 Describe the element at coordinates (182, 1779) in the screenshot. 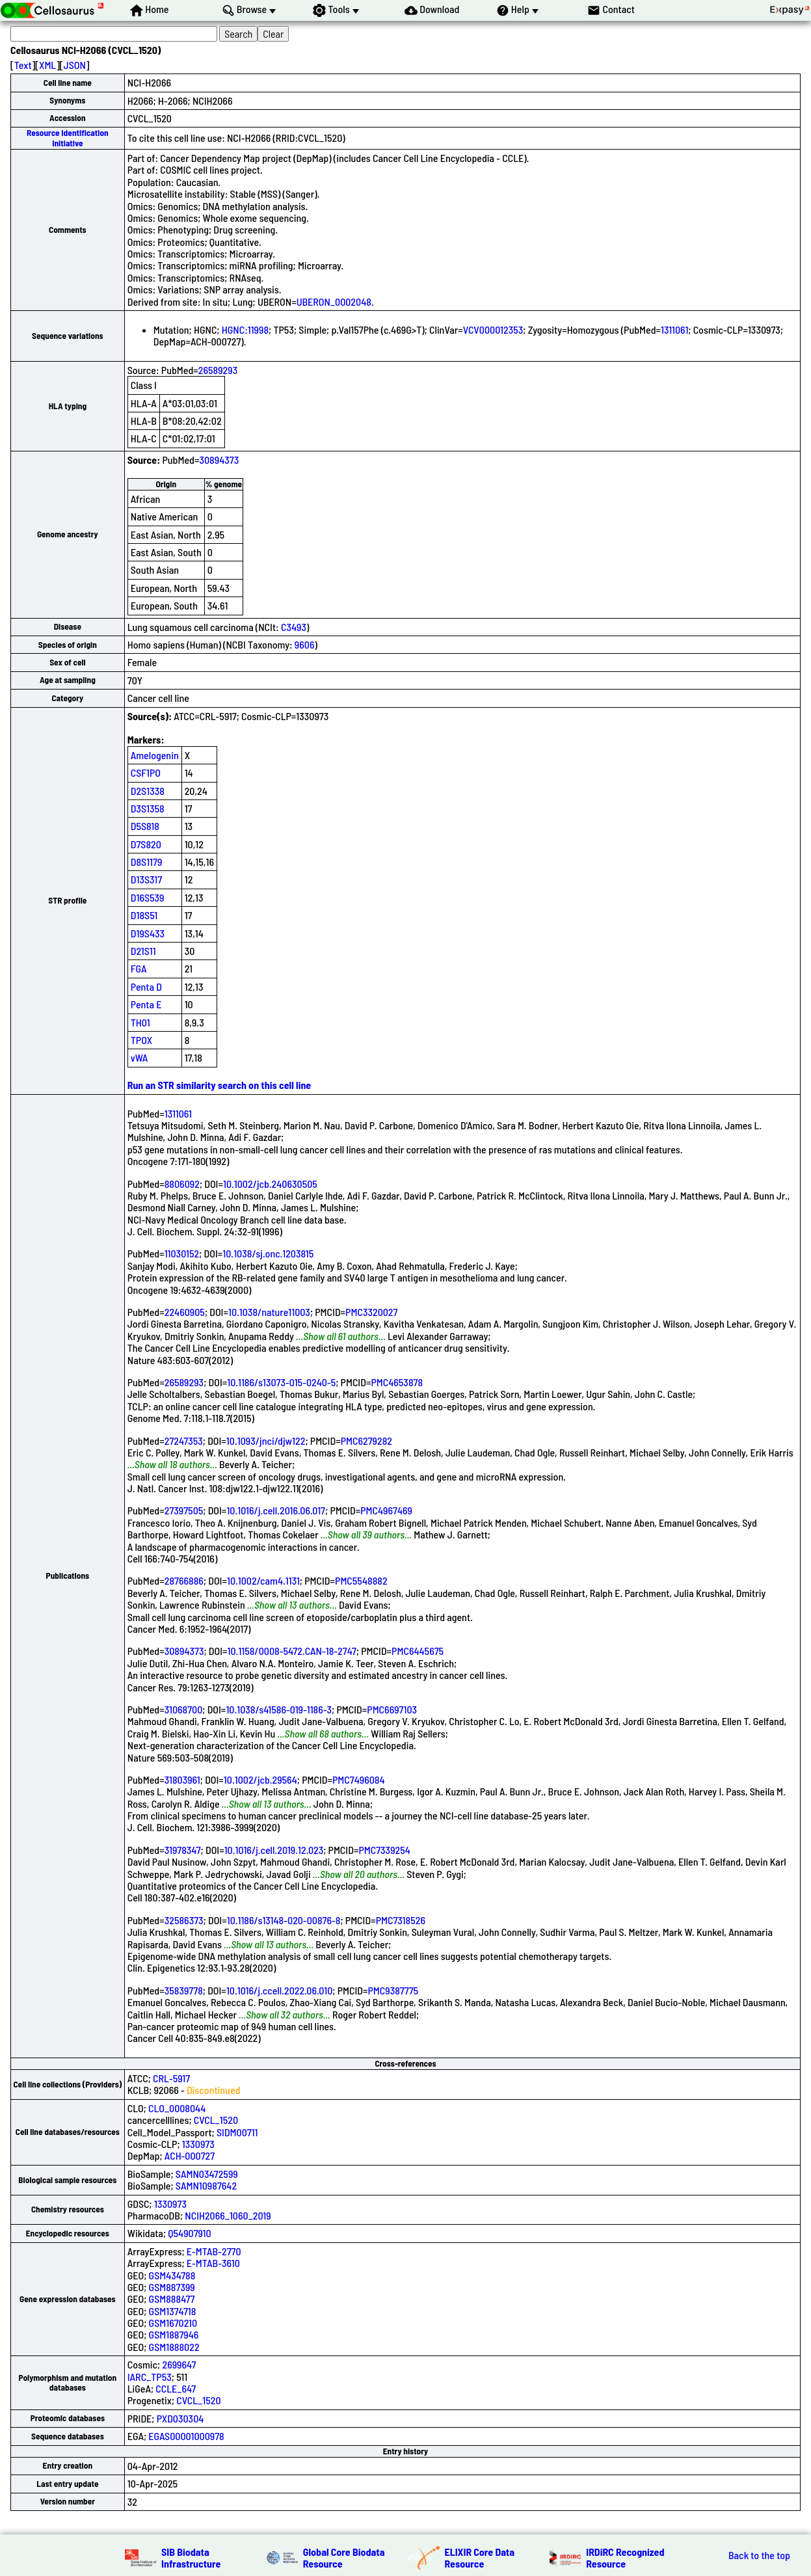

I see `31803961` at that location.